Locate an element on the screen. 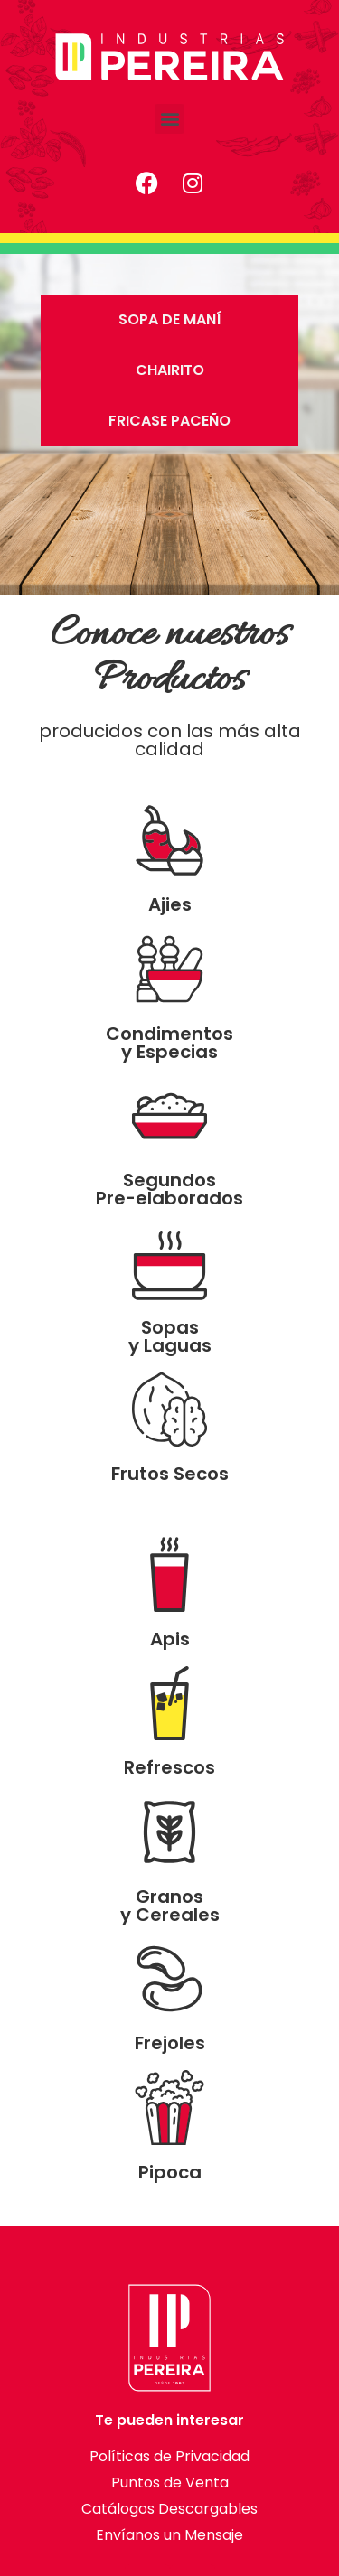  Ajies is located at coordinates (170, 904).